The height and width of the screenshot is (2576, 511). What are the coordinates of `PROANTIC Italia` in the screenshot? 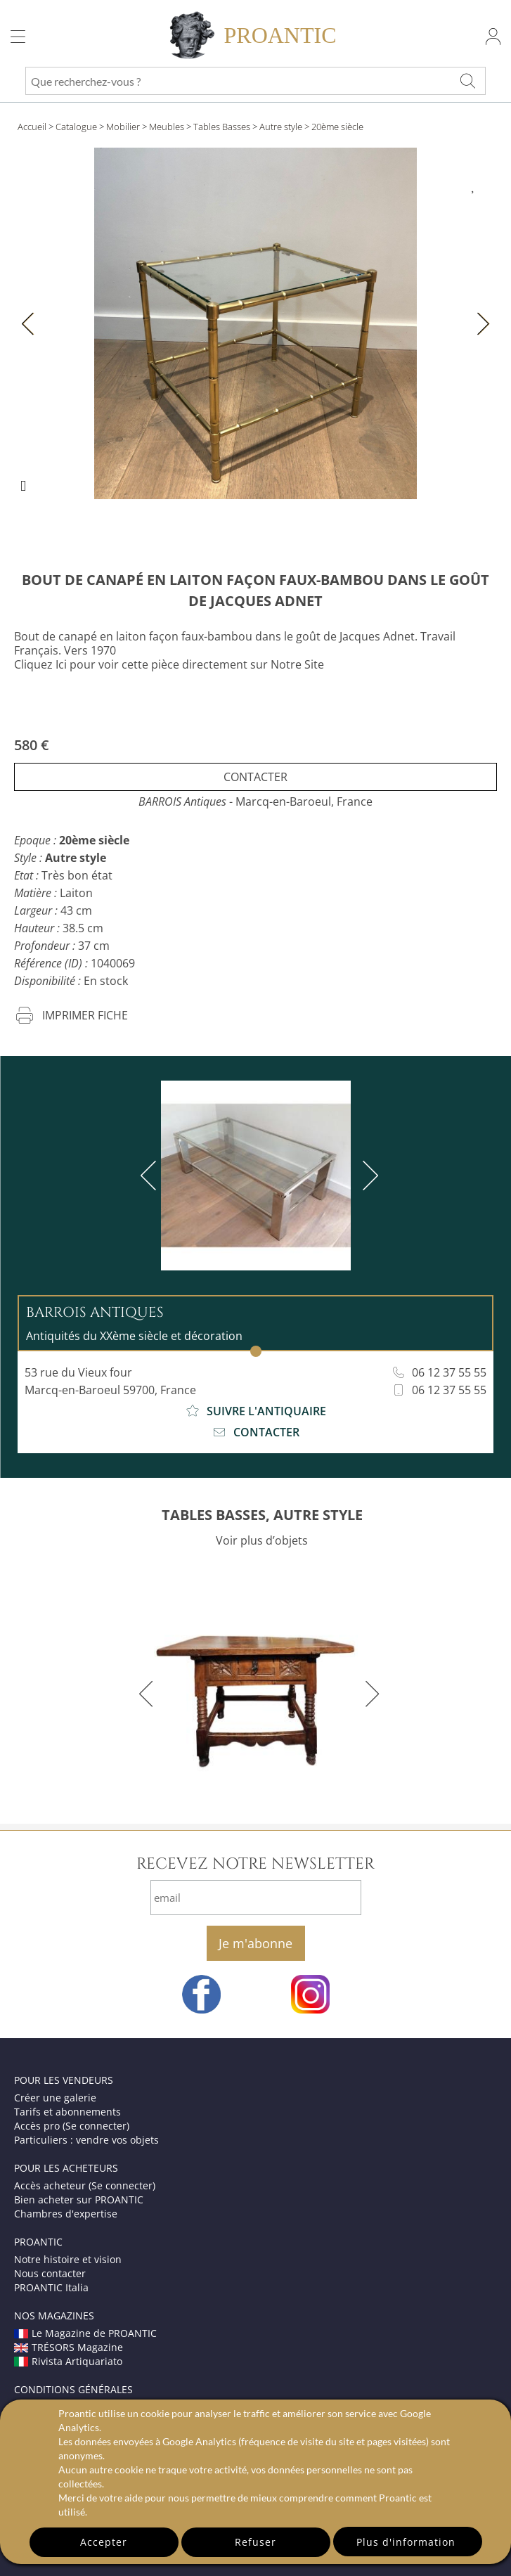 It's located at (51, 2287).